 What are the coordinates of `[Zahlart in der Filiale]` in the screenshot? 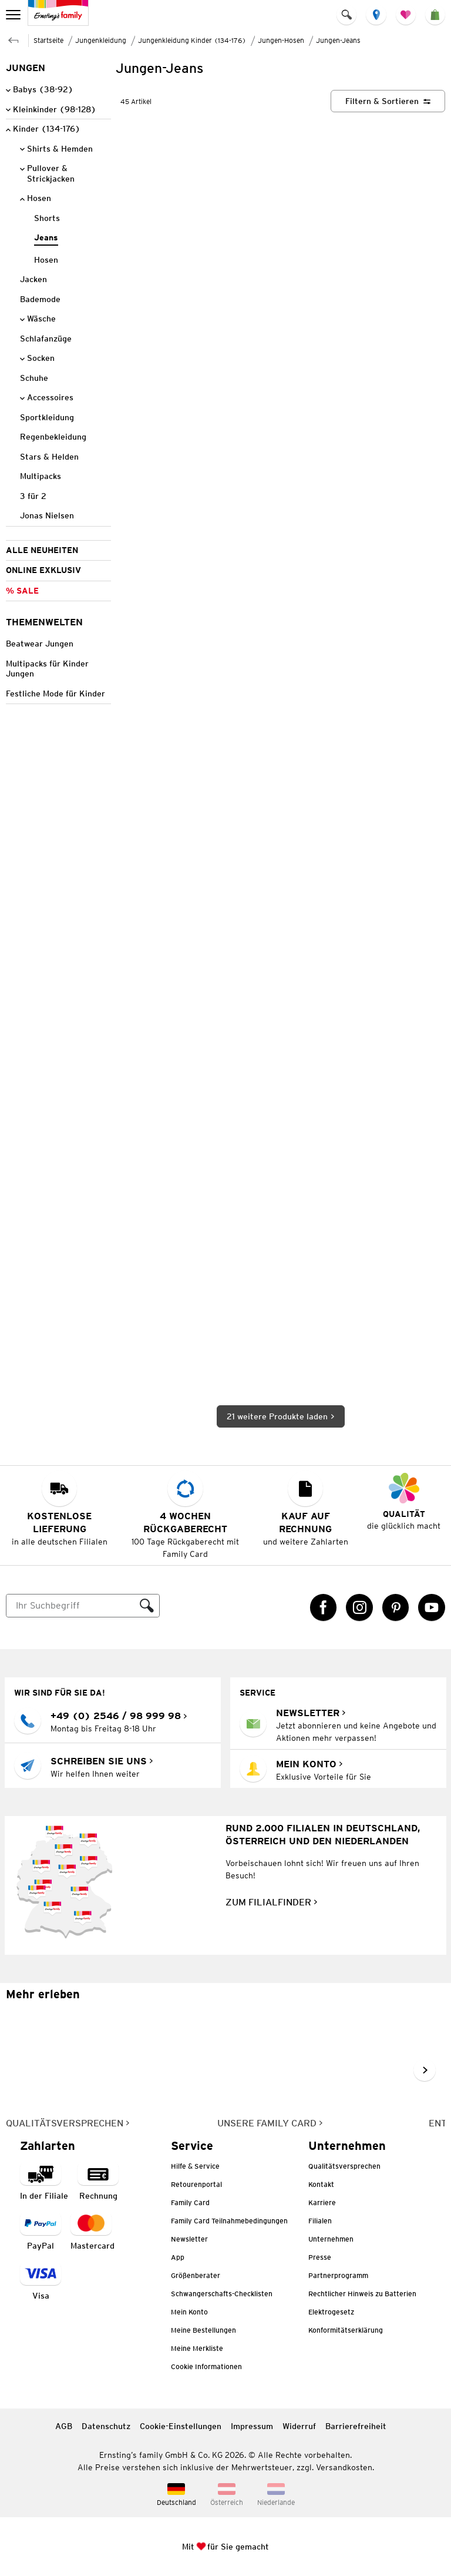 It's located at (44, 2182).